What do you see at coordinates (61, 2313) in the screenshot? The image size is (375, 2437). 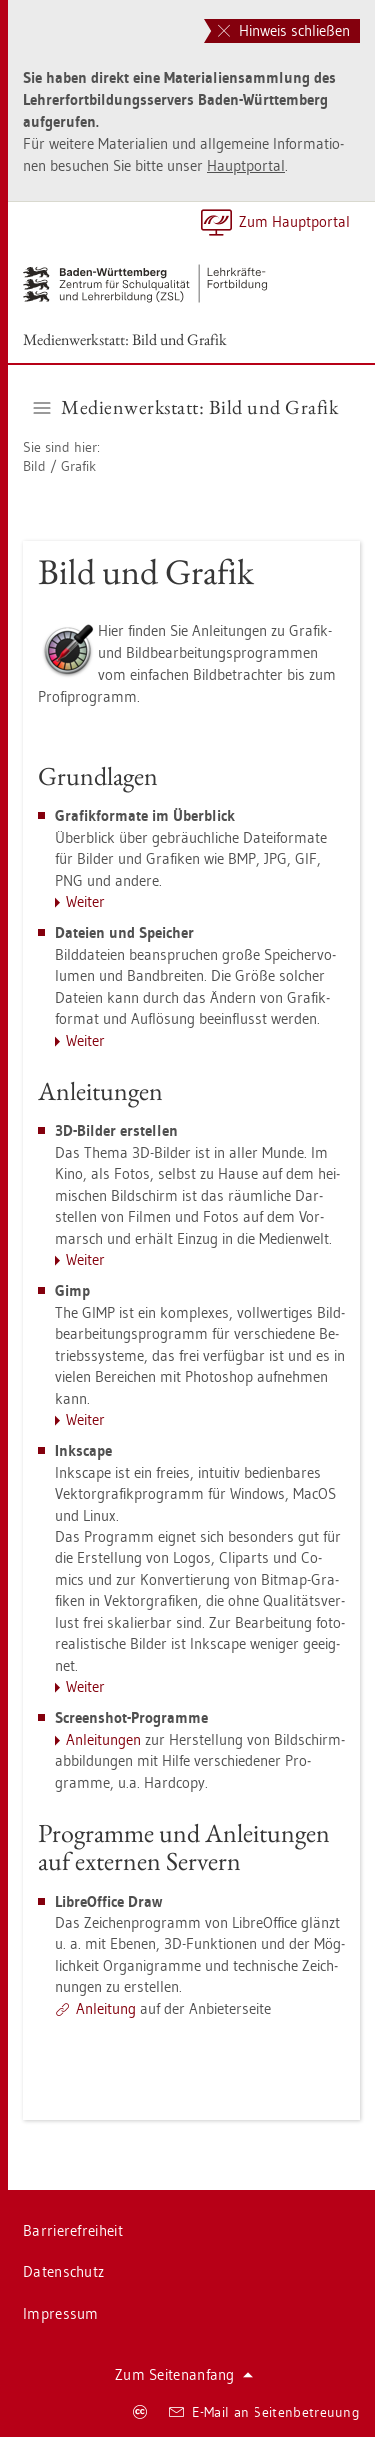 I see `Im­pres­sum` at bounding box center [61, 2313].